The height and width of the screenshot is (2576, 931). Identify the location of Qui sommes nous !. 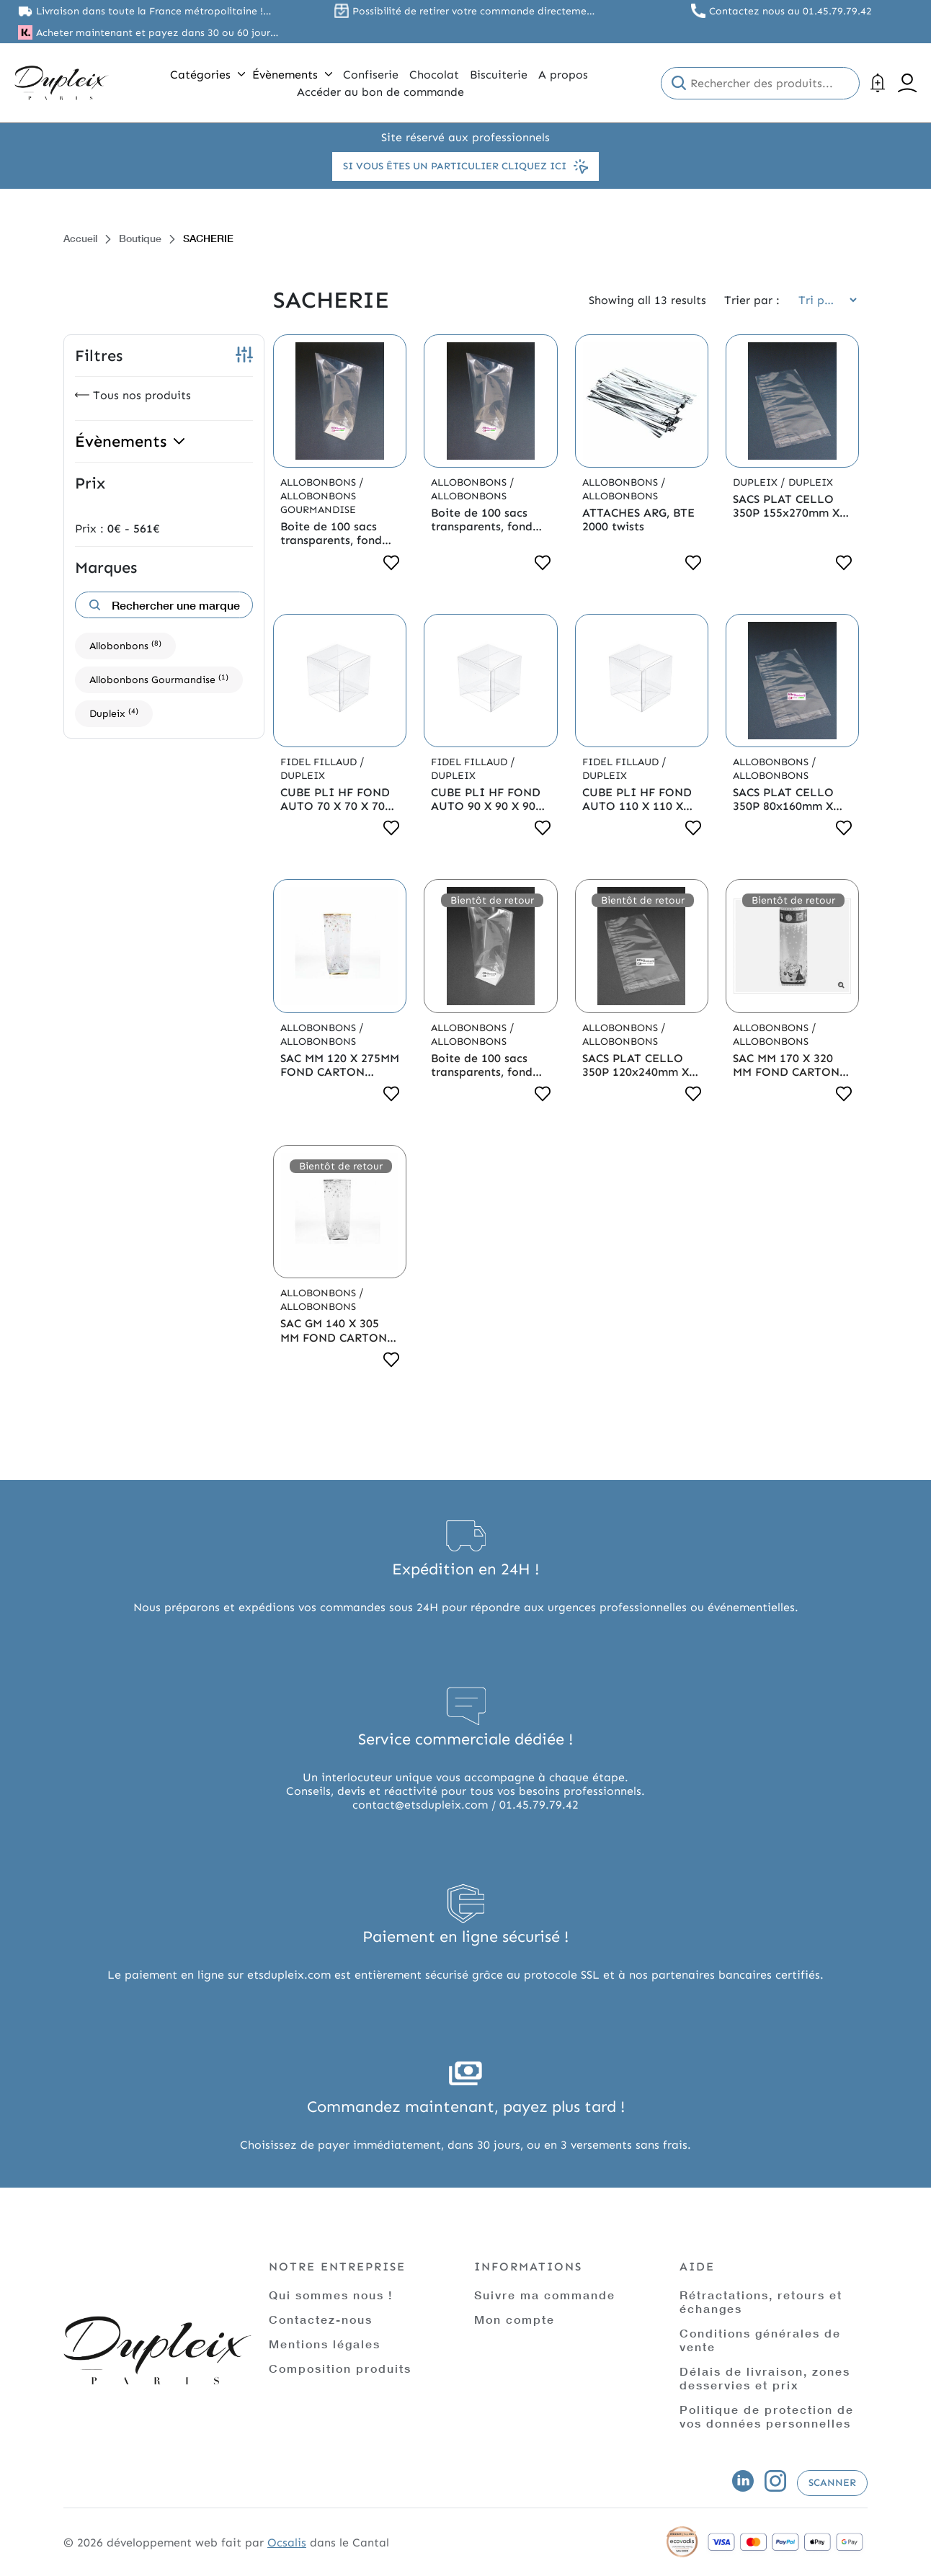
(331, 2294).